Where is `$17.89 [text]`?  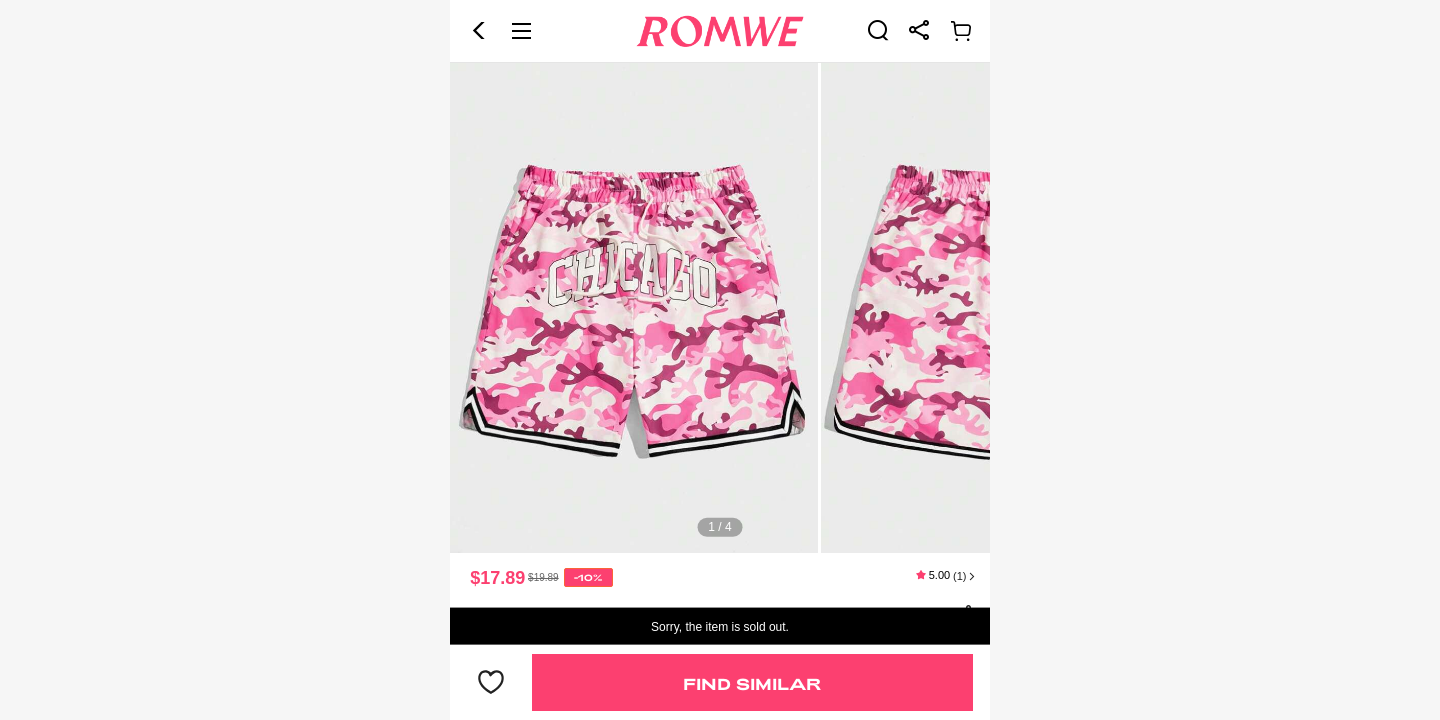
$17.89 [text] is located at coordinates (497, 578).